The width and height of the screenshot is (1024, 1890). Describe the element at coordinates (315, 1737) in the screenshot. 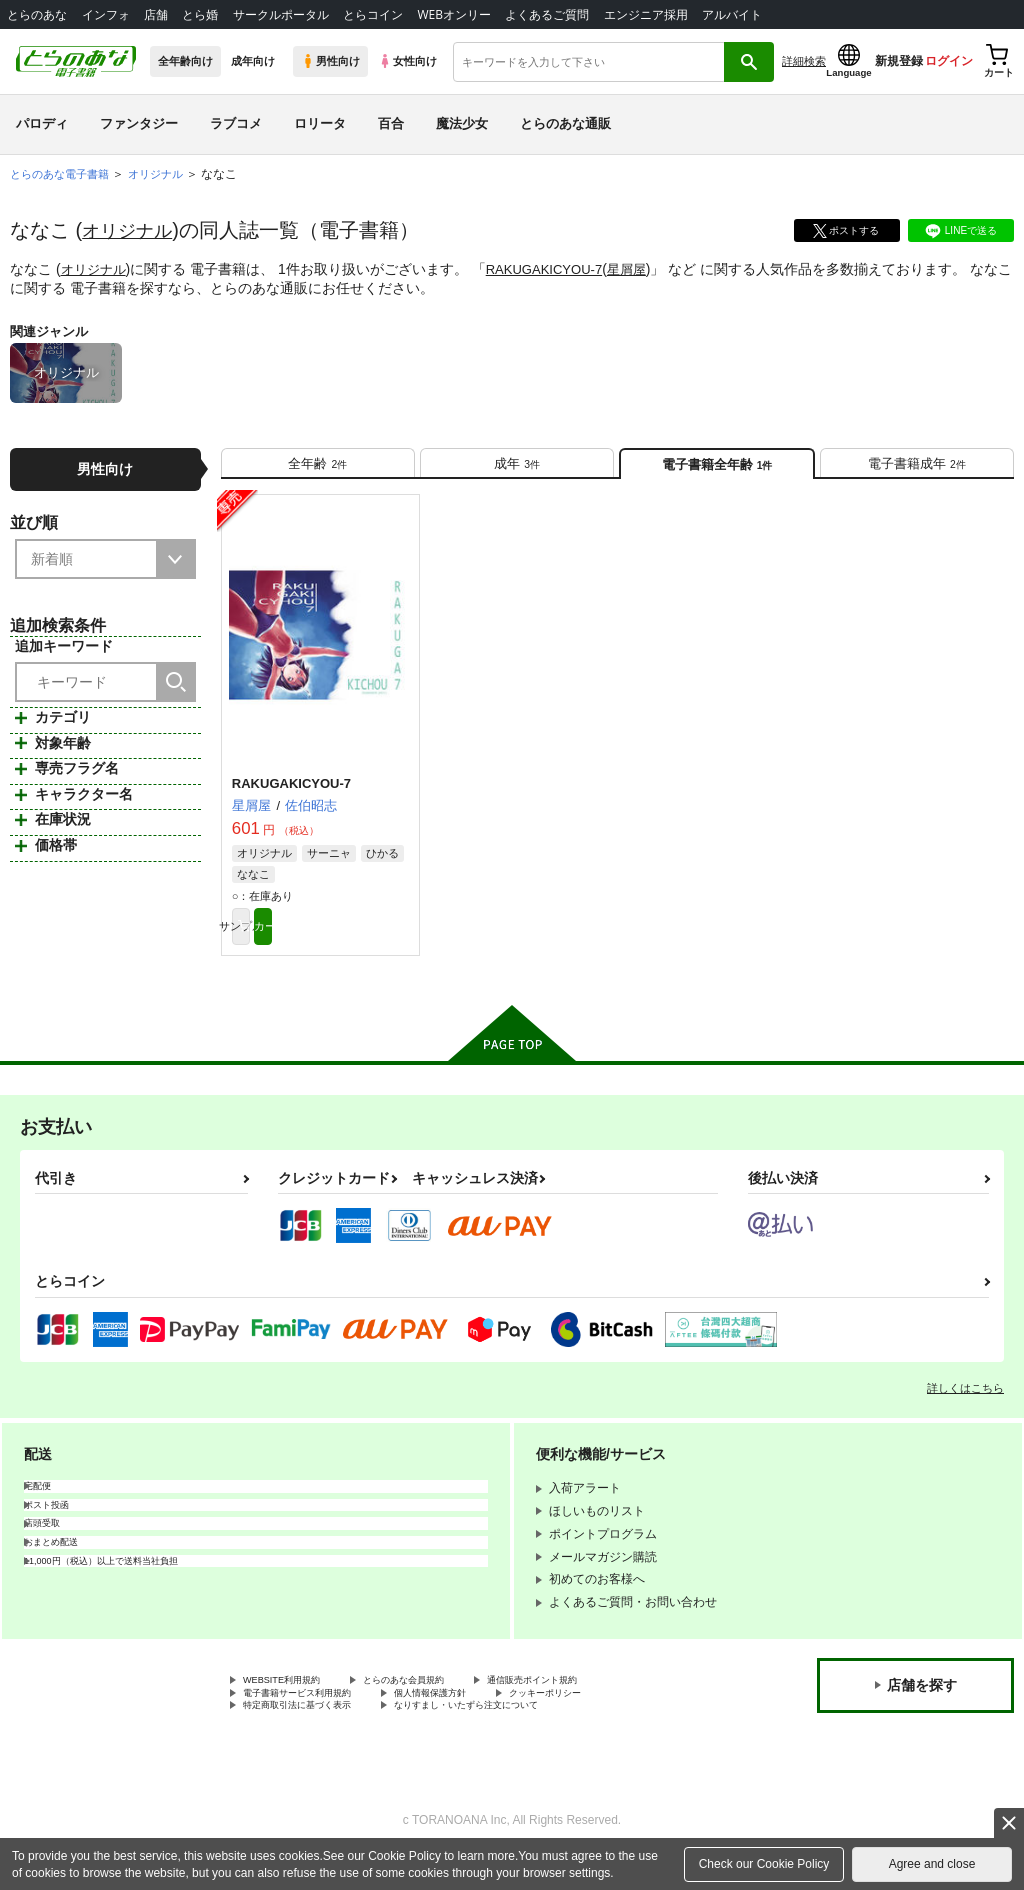

I see `特定商取引法に基づく表示` at that location.